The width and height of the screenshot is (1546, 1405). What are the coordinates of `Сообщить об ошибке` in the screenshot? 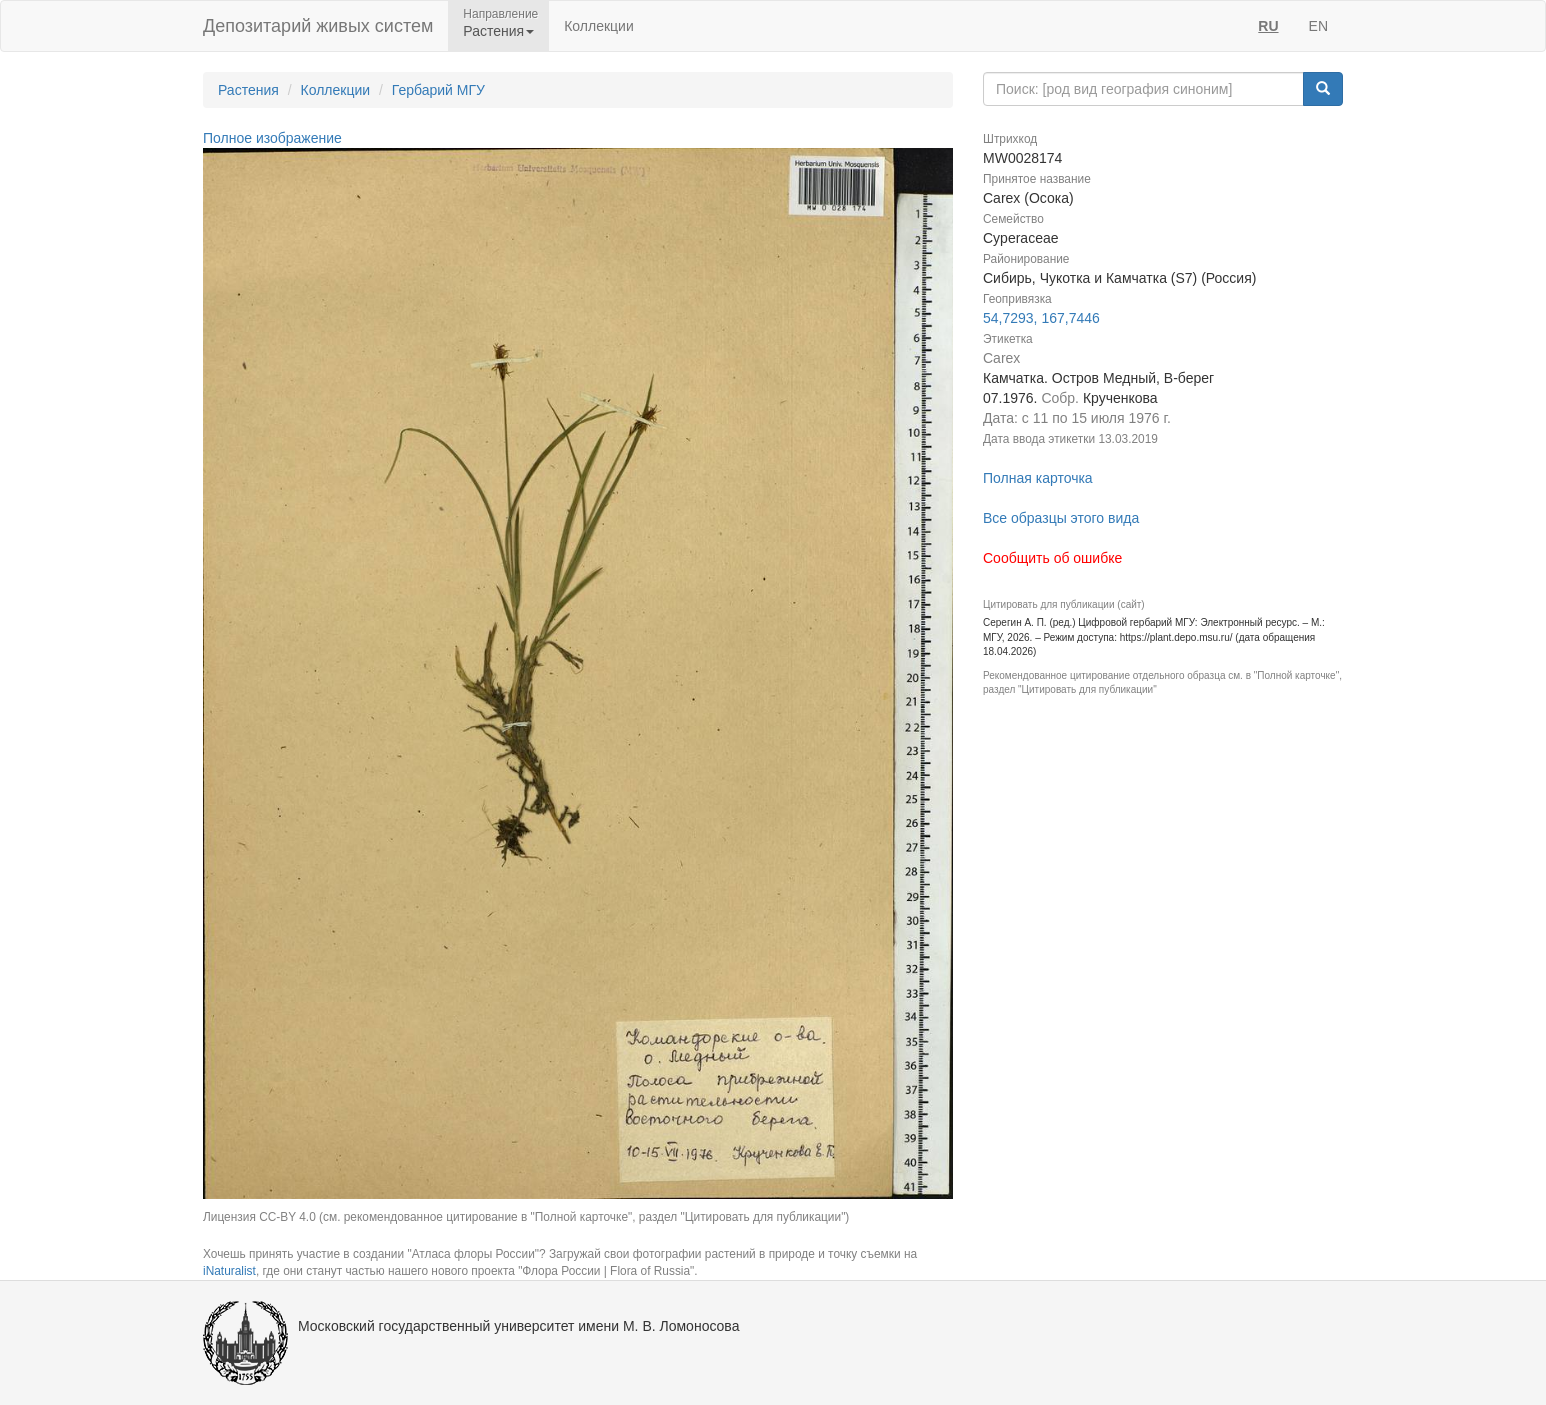 It's located at (1052, 558).